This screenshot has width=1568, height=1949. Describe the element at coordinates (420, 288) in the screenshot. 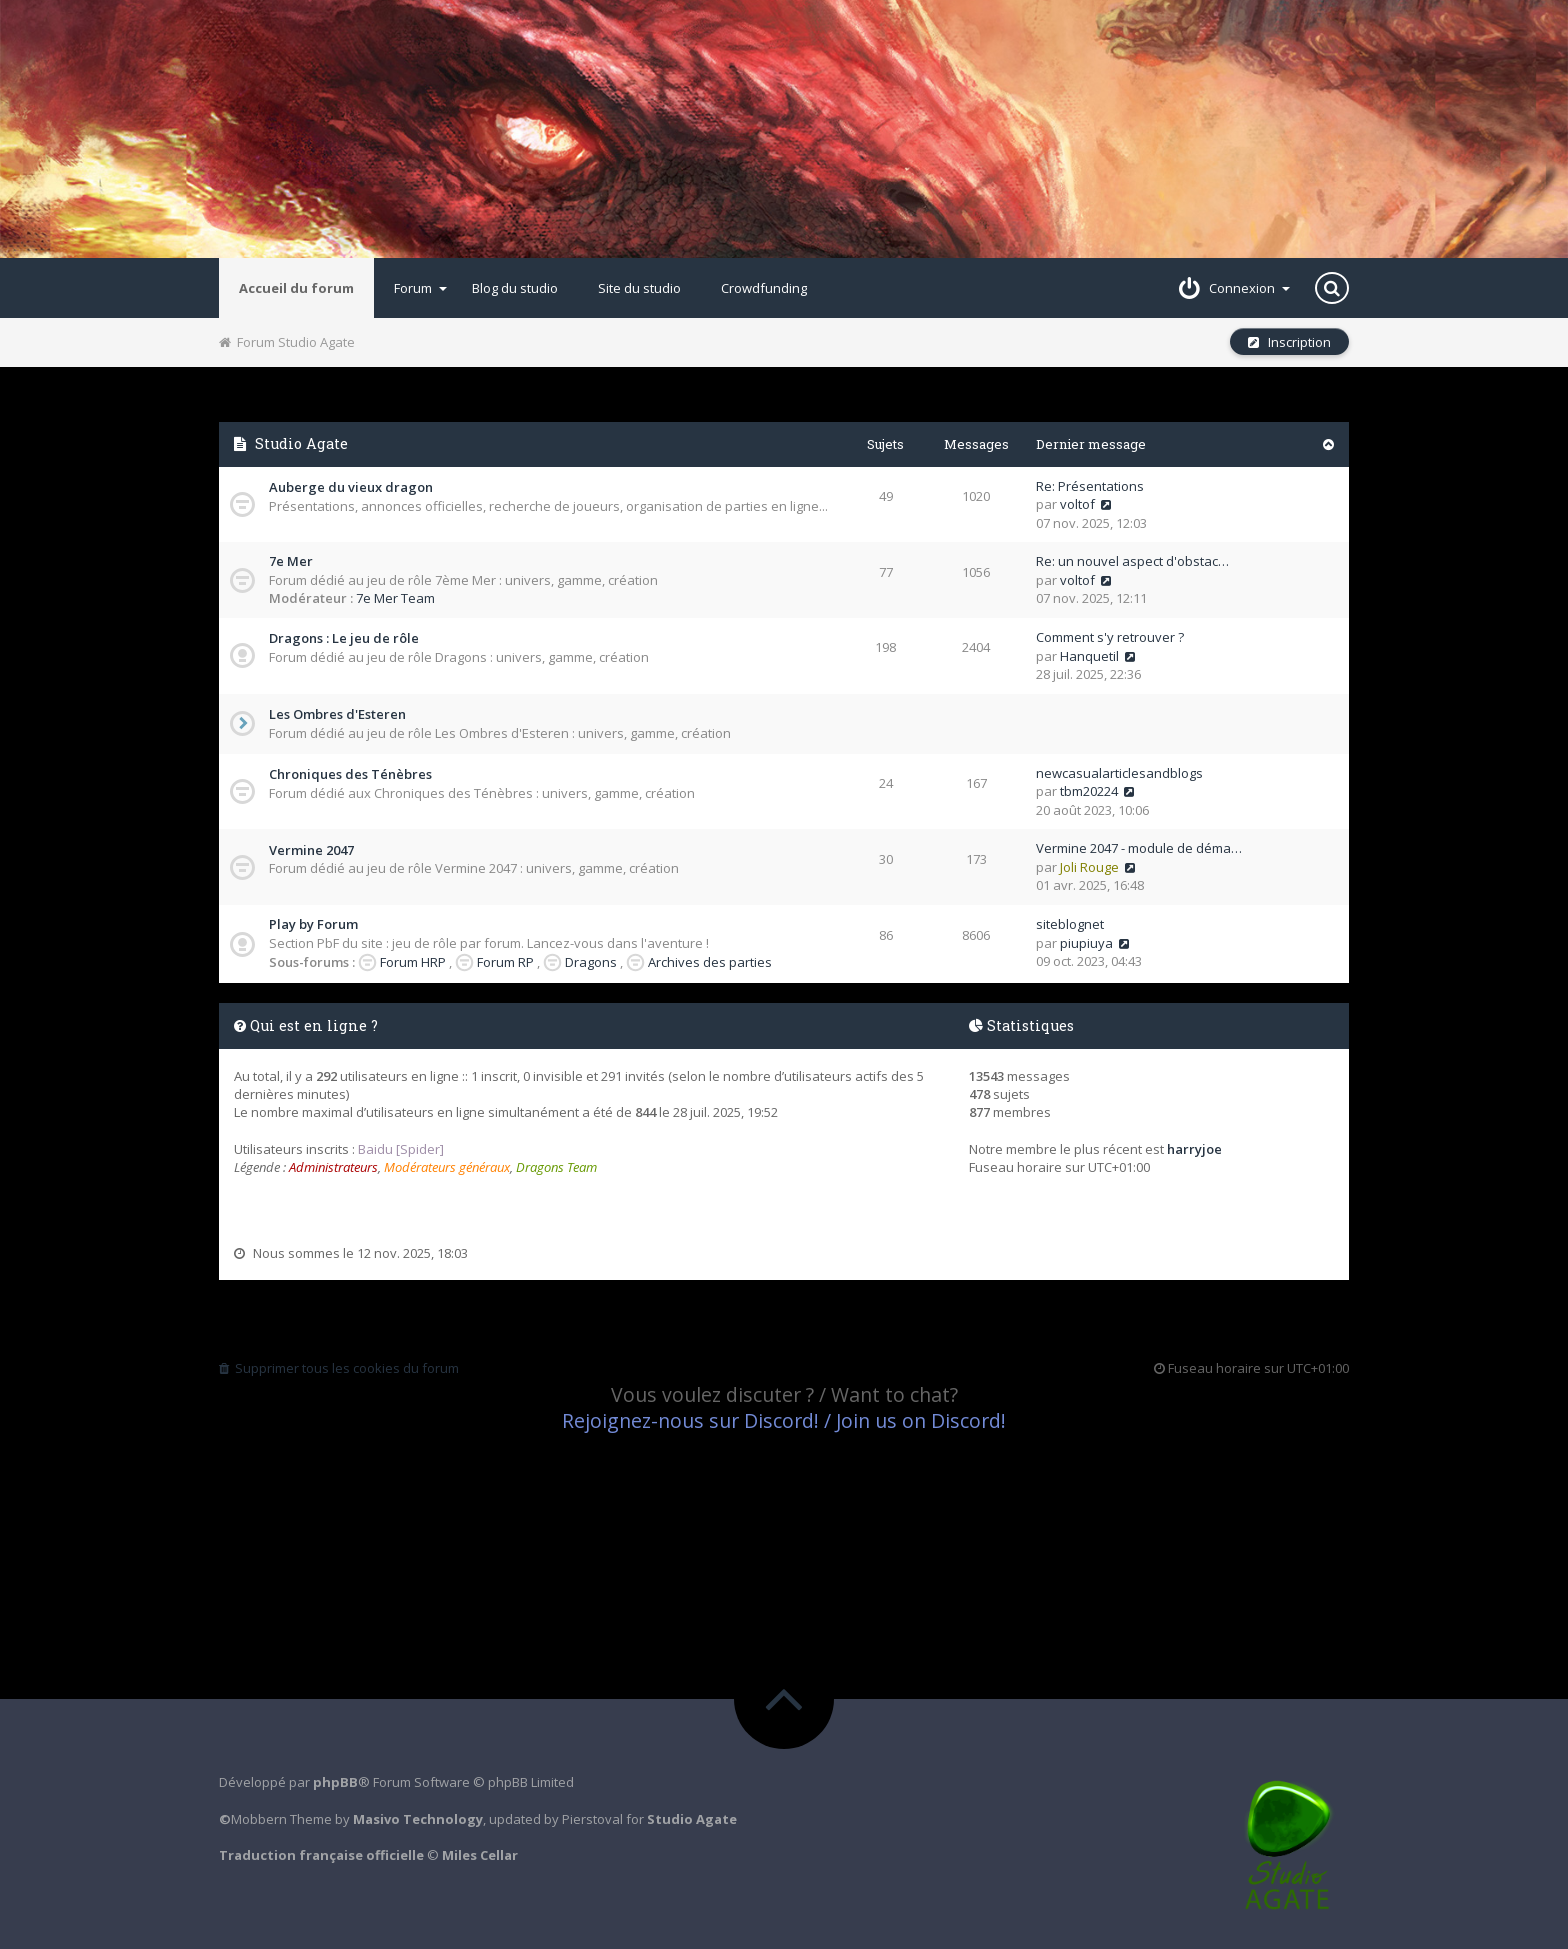

I see `Forum` at that location.